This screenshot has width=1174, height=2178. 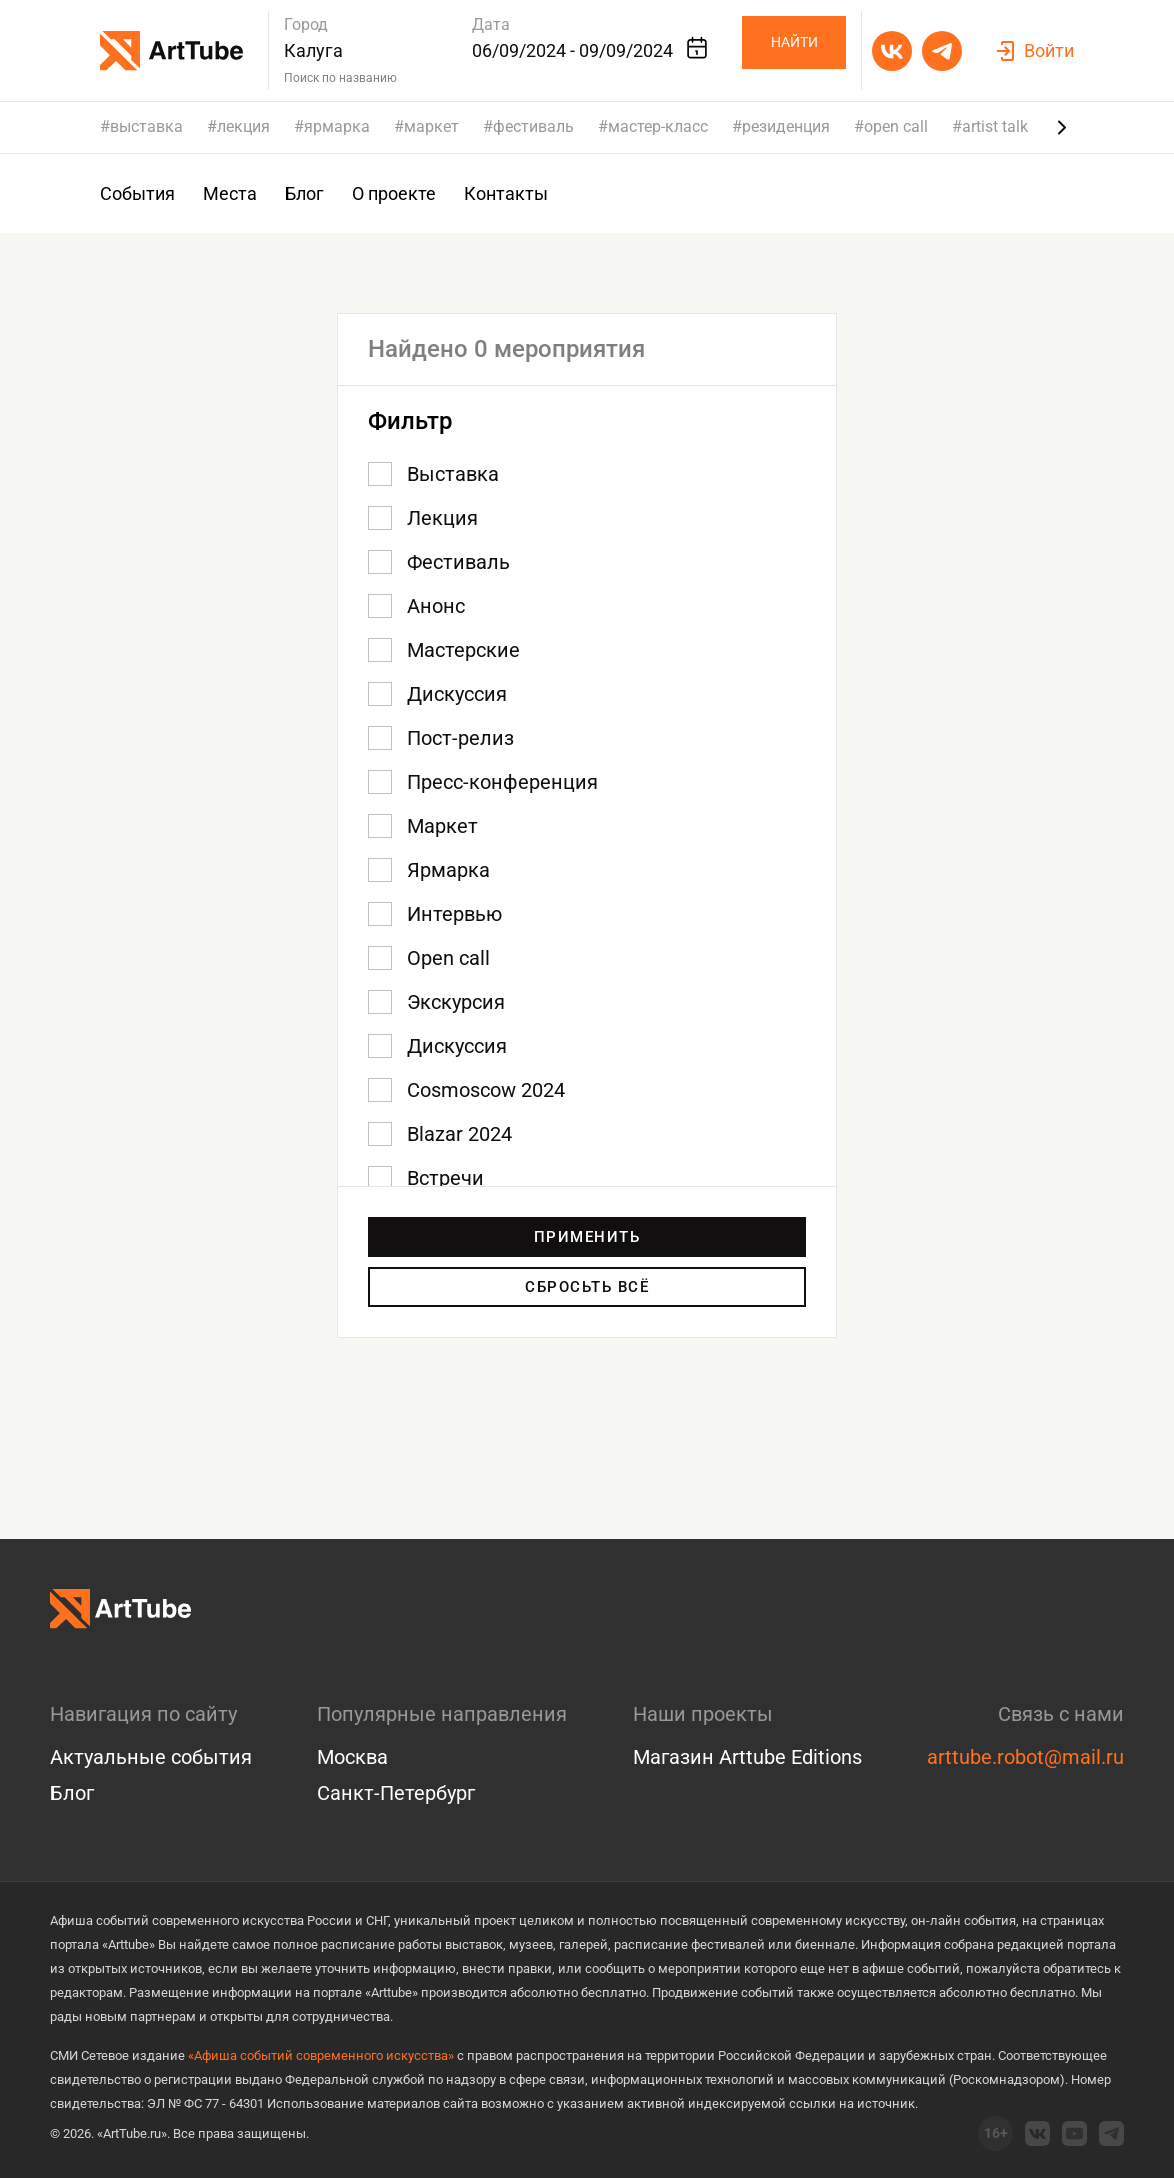 What do you see at coordinates (72, 1793) in the screenshot?
I see `Блог` at bounding box center [72, 1793].